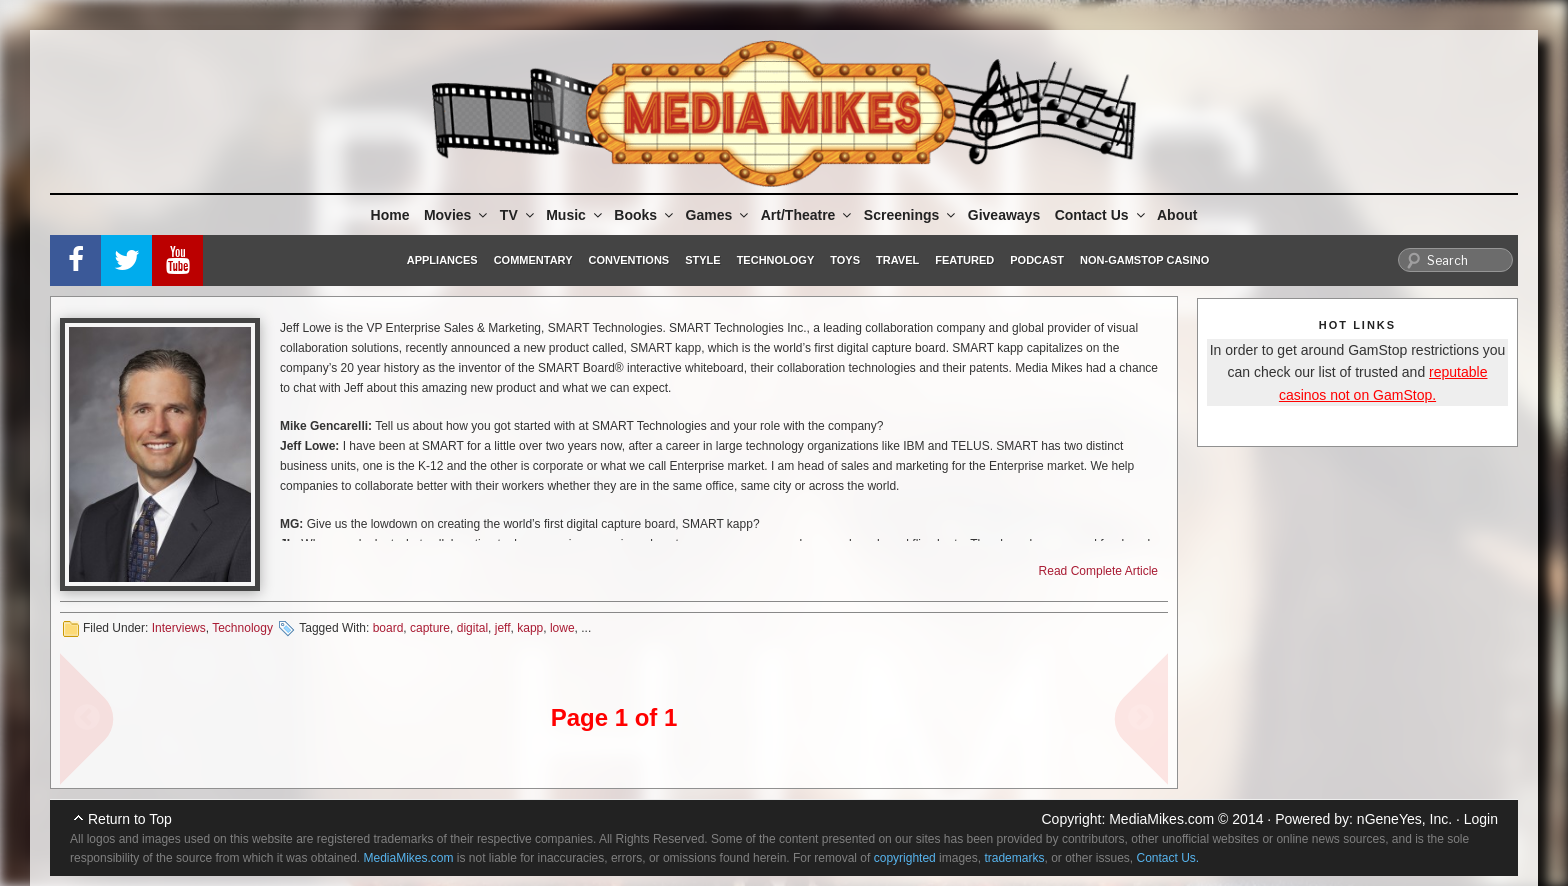  What do you see at coordinates (645, 215) in the screenshot?
I see `Books` at bounding box center [645, 215].